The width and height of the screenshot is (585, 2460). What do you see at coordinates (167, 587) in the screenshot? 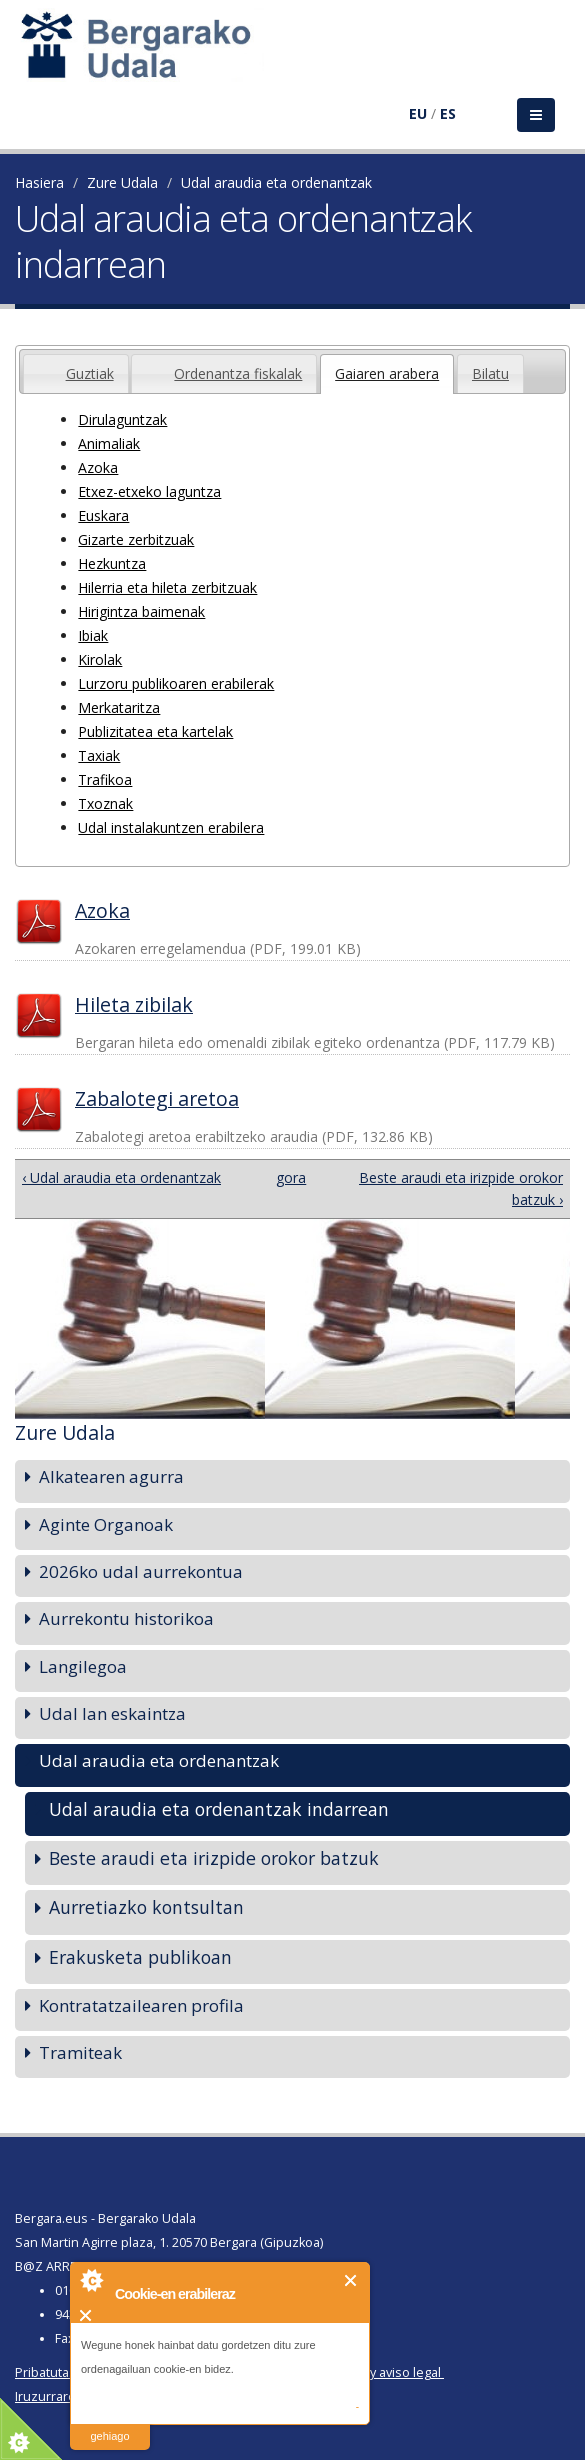
I see `Hilerria eta hileta zerbitzuak` at bounding box center [167, 587].